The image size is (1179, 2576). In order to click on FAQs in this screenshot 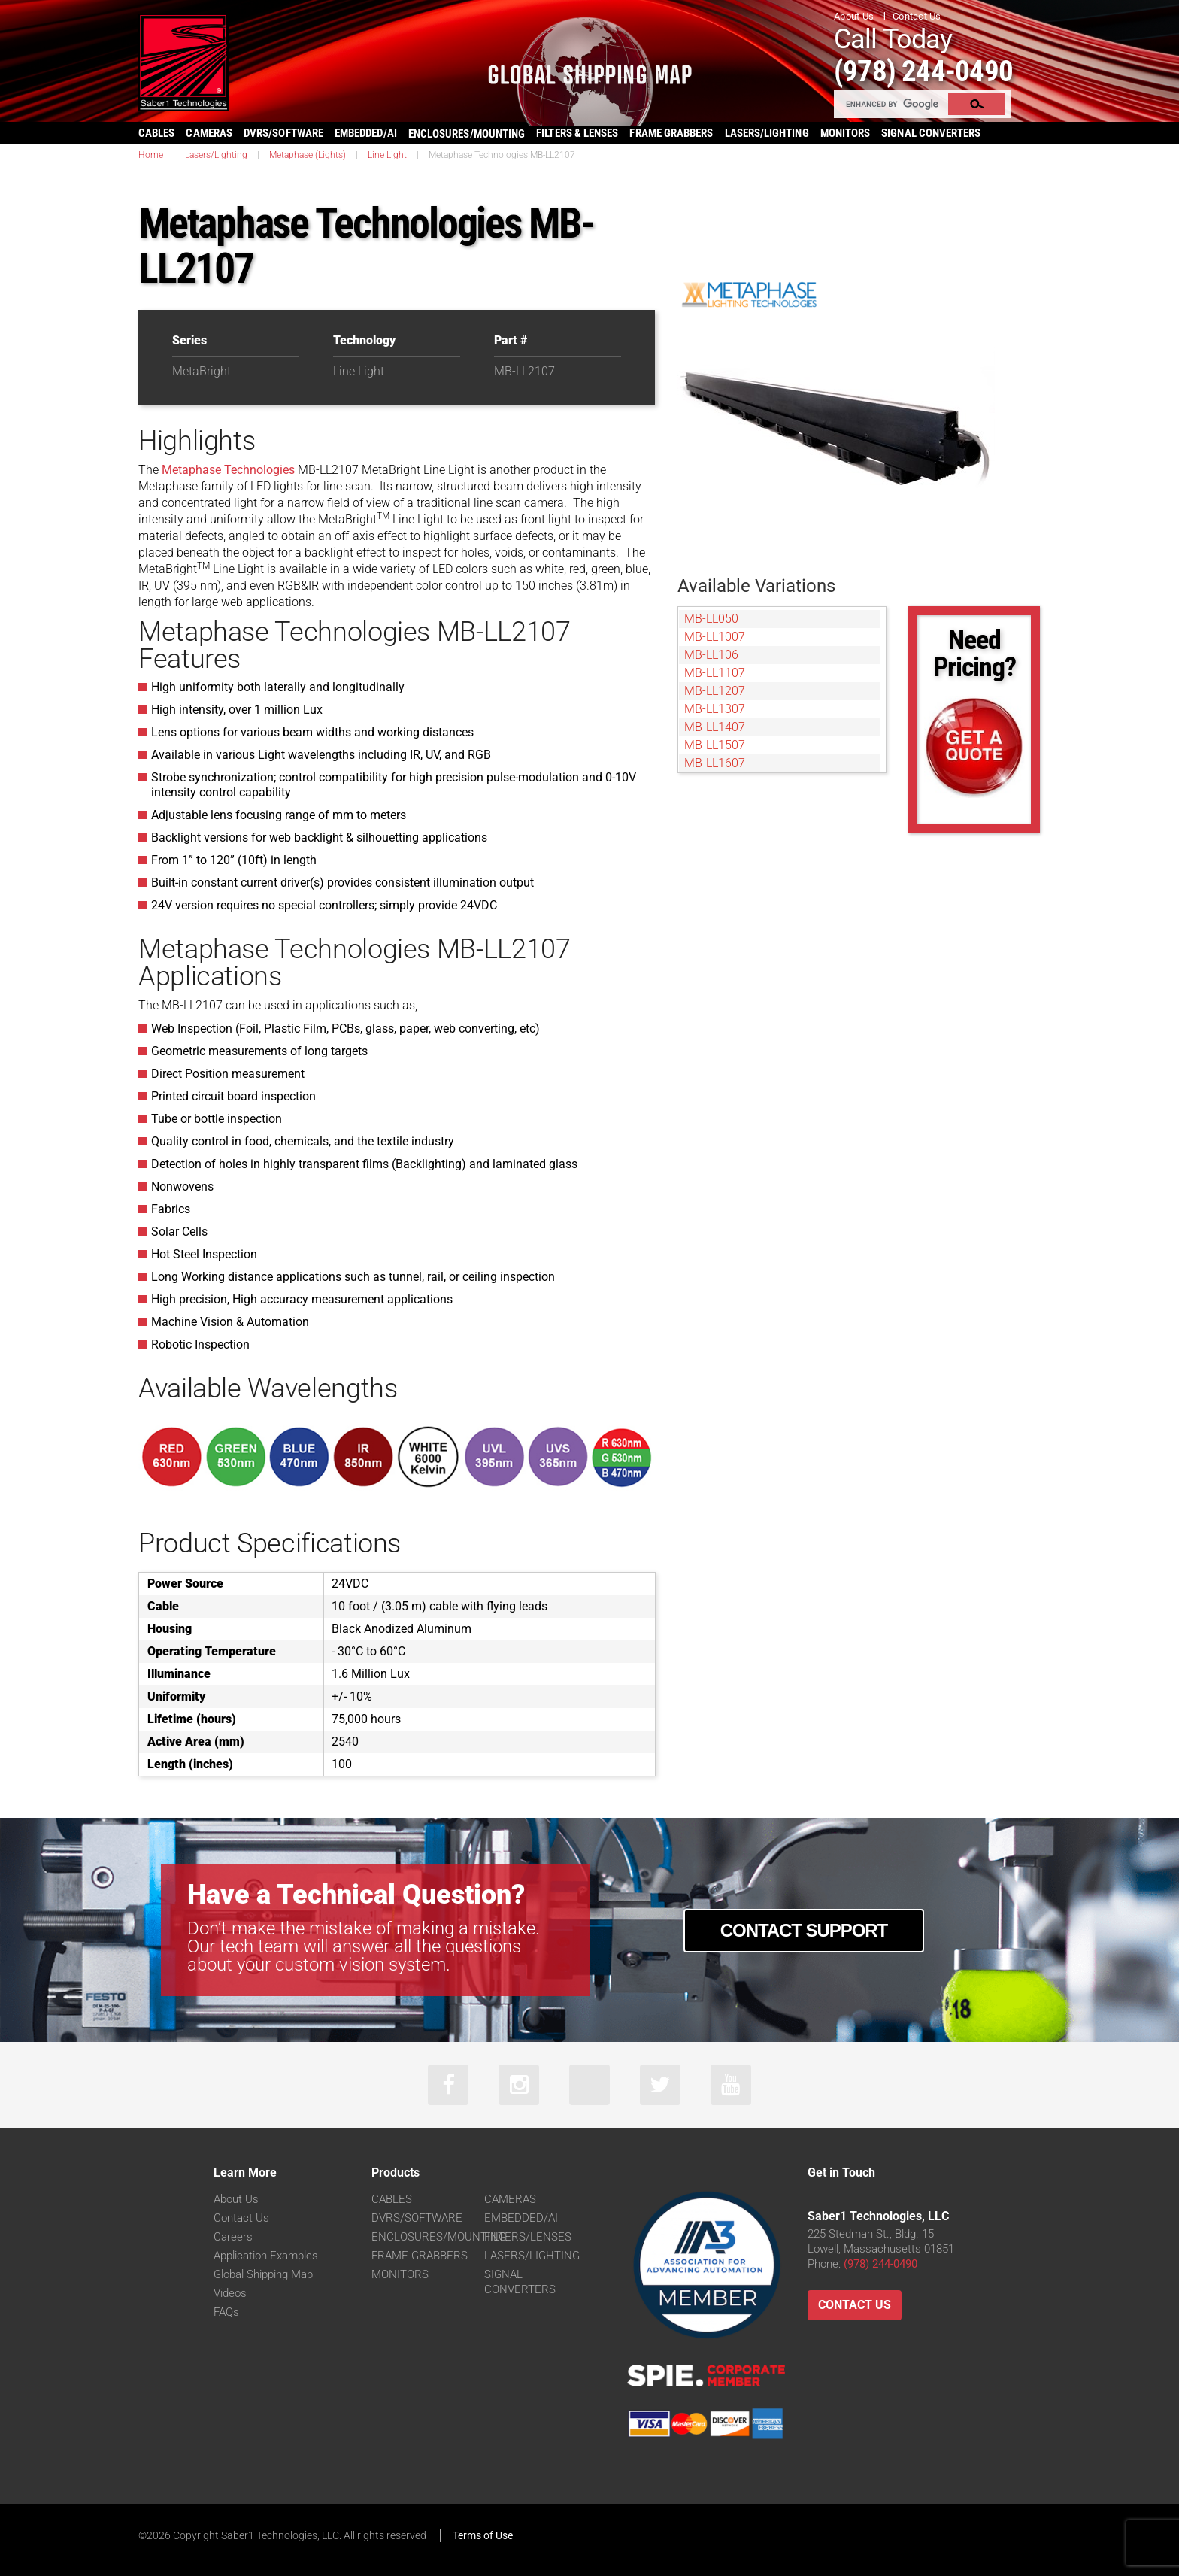, I will do `click(226, 2313)`.